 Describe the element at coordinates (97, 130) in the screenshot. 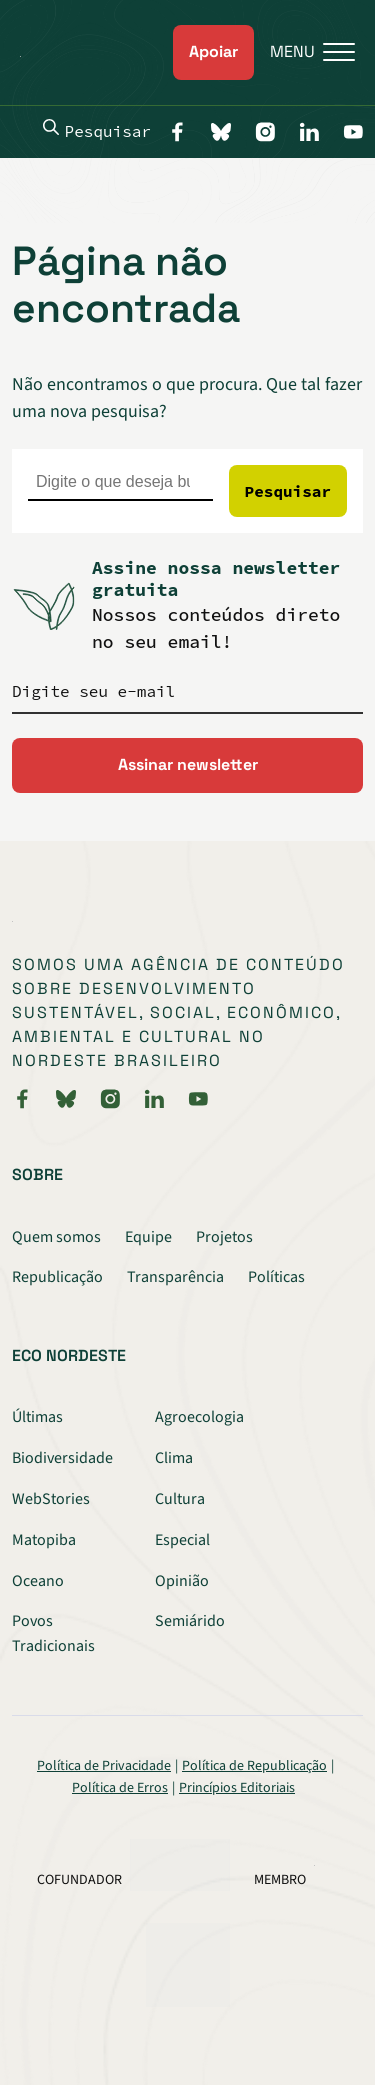

I see `Pesquisar` at that location.